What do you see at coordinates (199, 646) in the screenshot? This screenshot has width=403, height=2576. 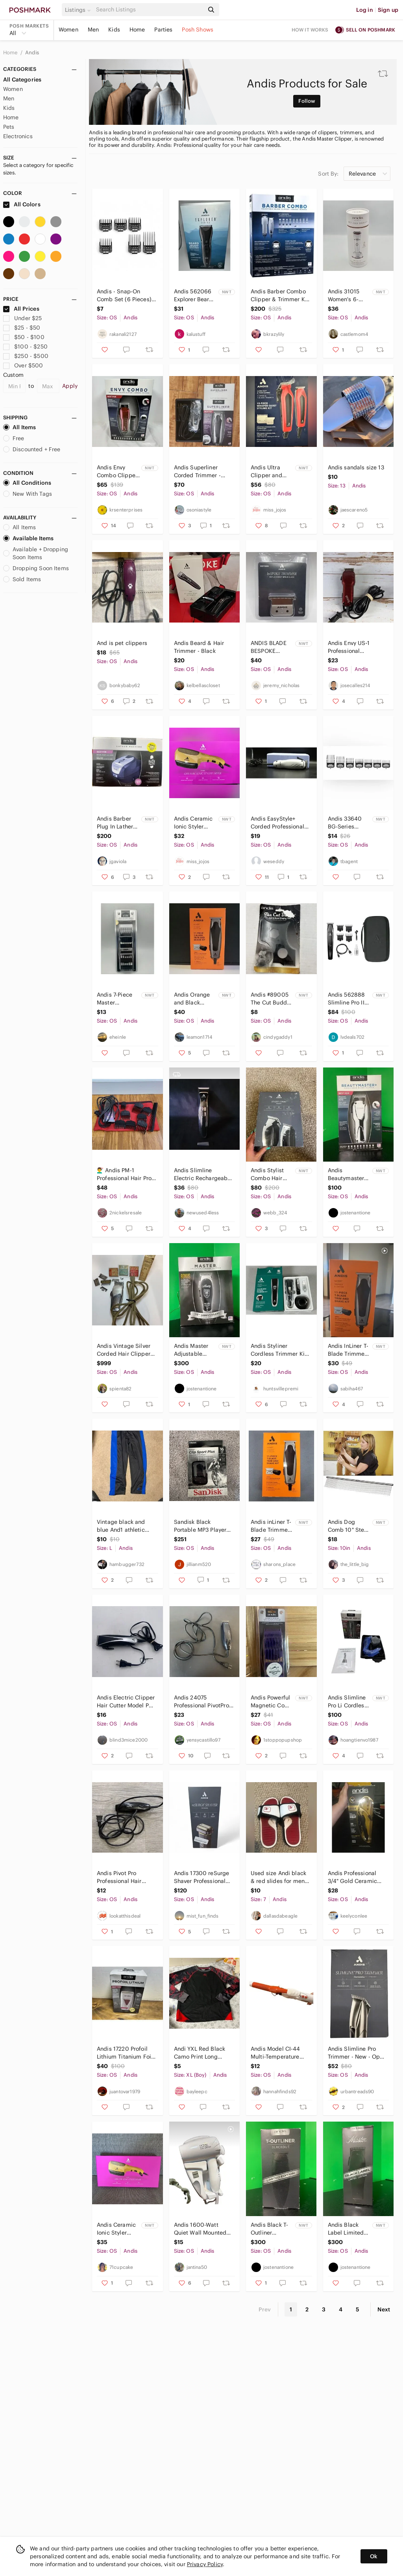 I see `Andis Beard & Hair Trimmer - Black` at bounding box center [199, 646].